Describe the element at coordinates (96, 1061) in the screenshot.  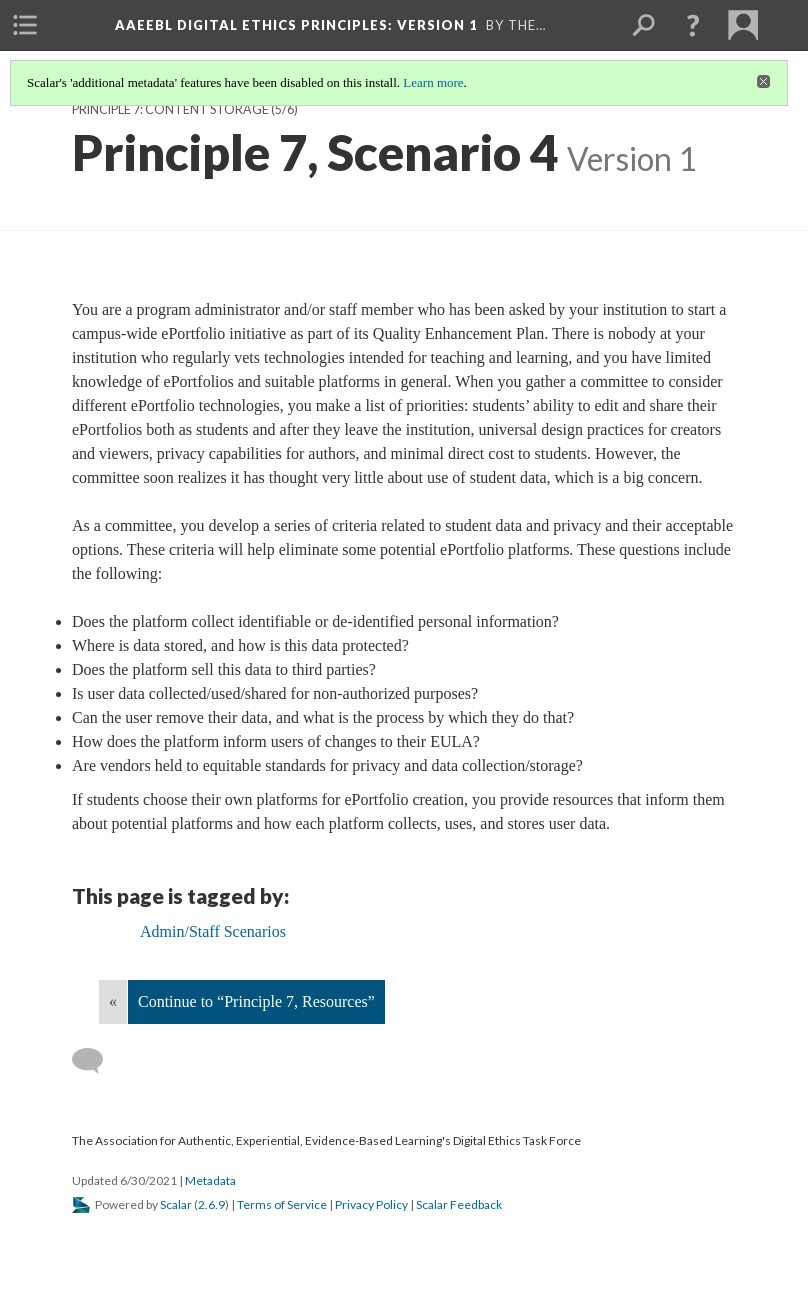
I see `[Add a comment]` at that location.